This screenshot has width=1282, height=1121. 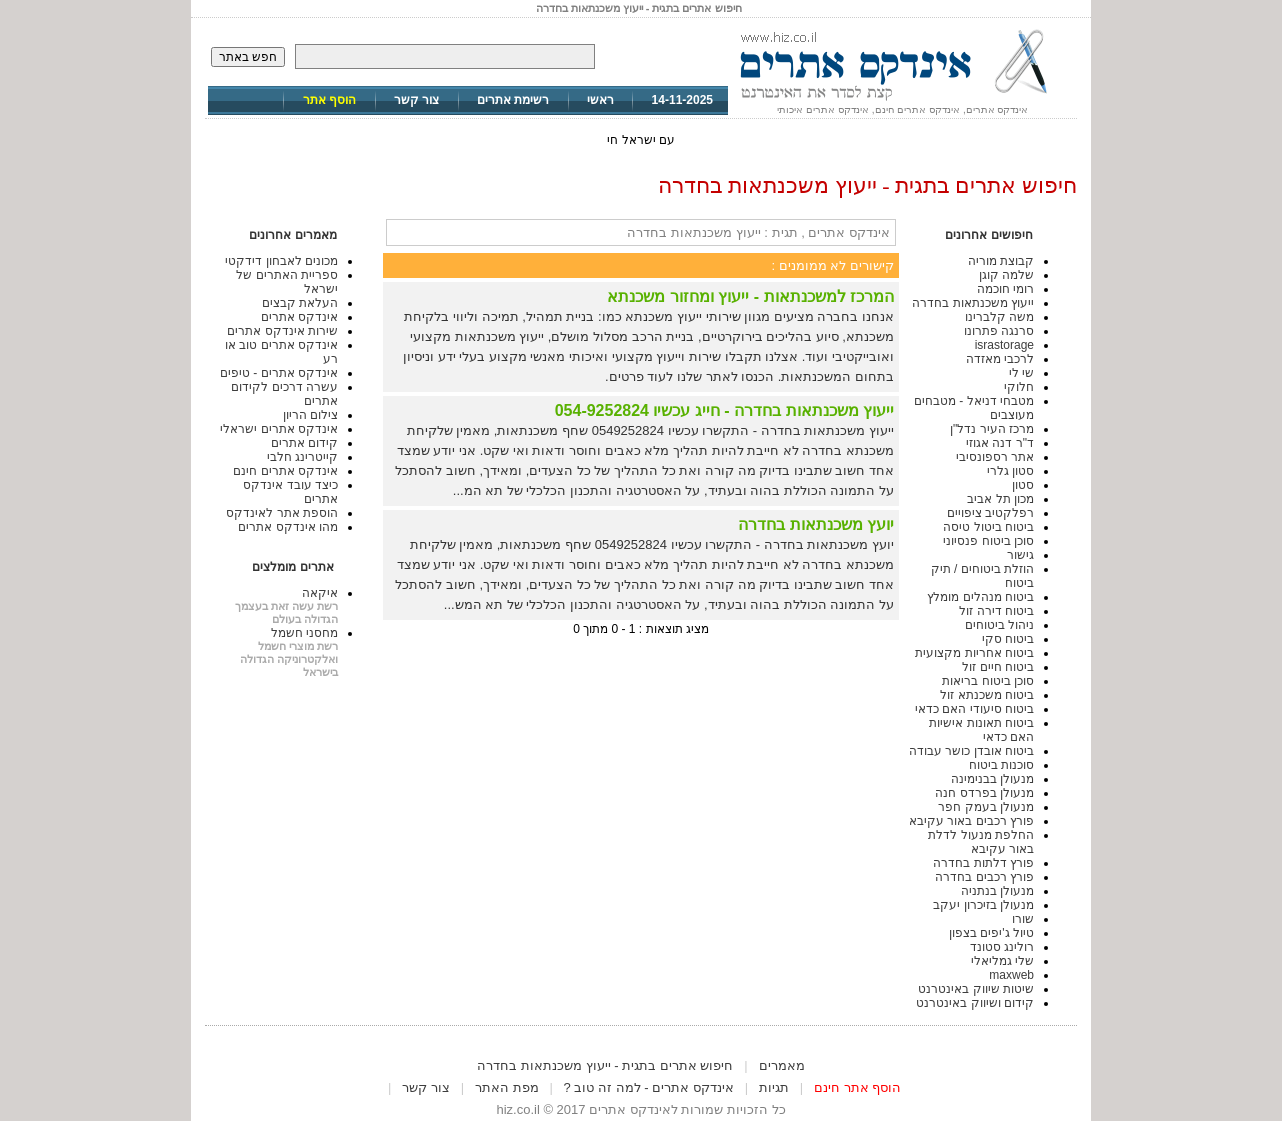 What do you see at coordinates (299, 317) in the screenshot?
I see `אינדקס אתרים` at bounding box center [299, 317].